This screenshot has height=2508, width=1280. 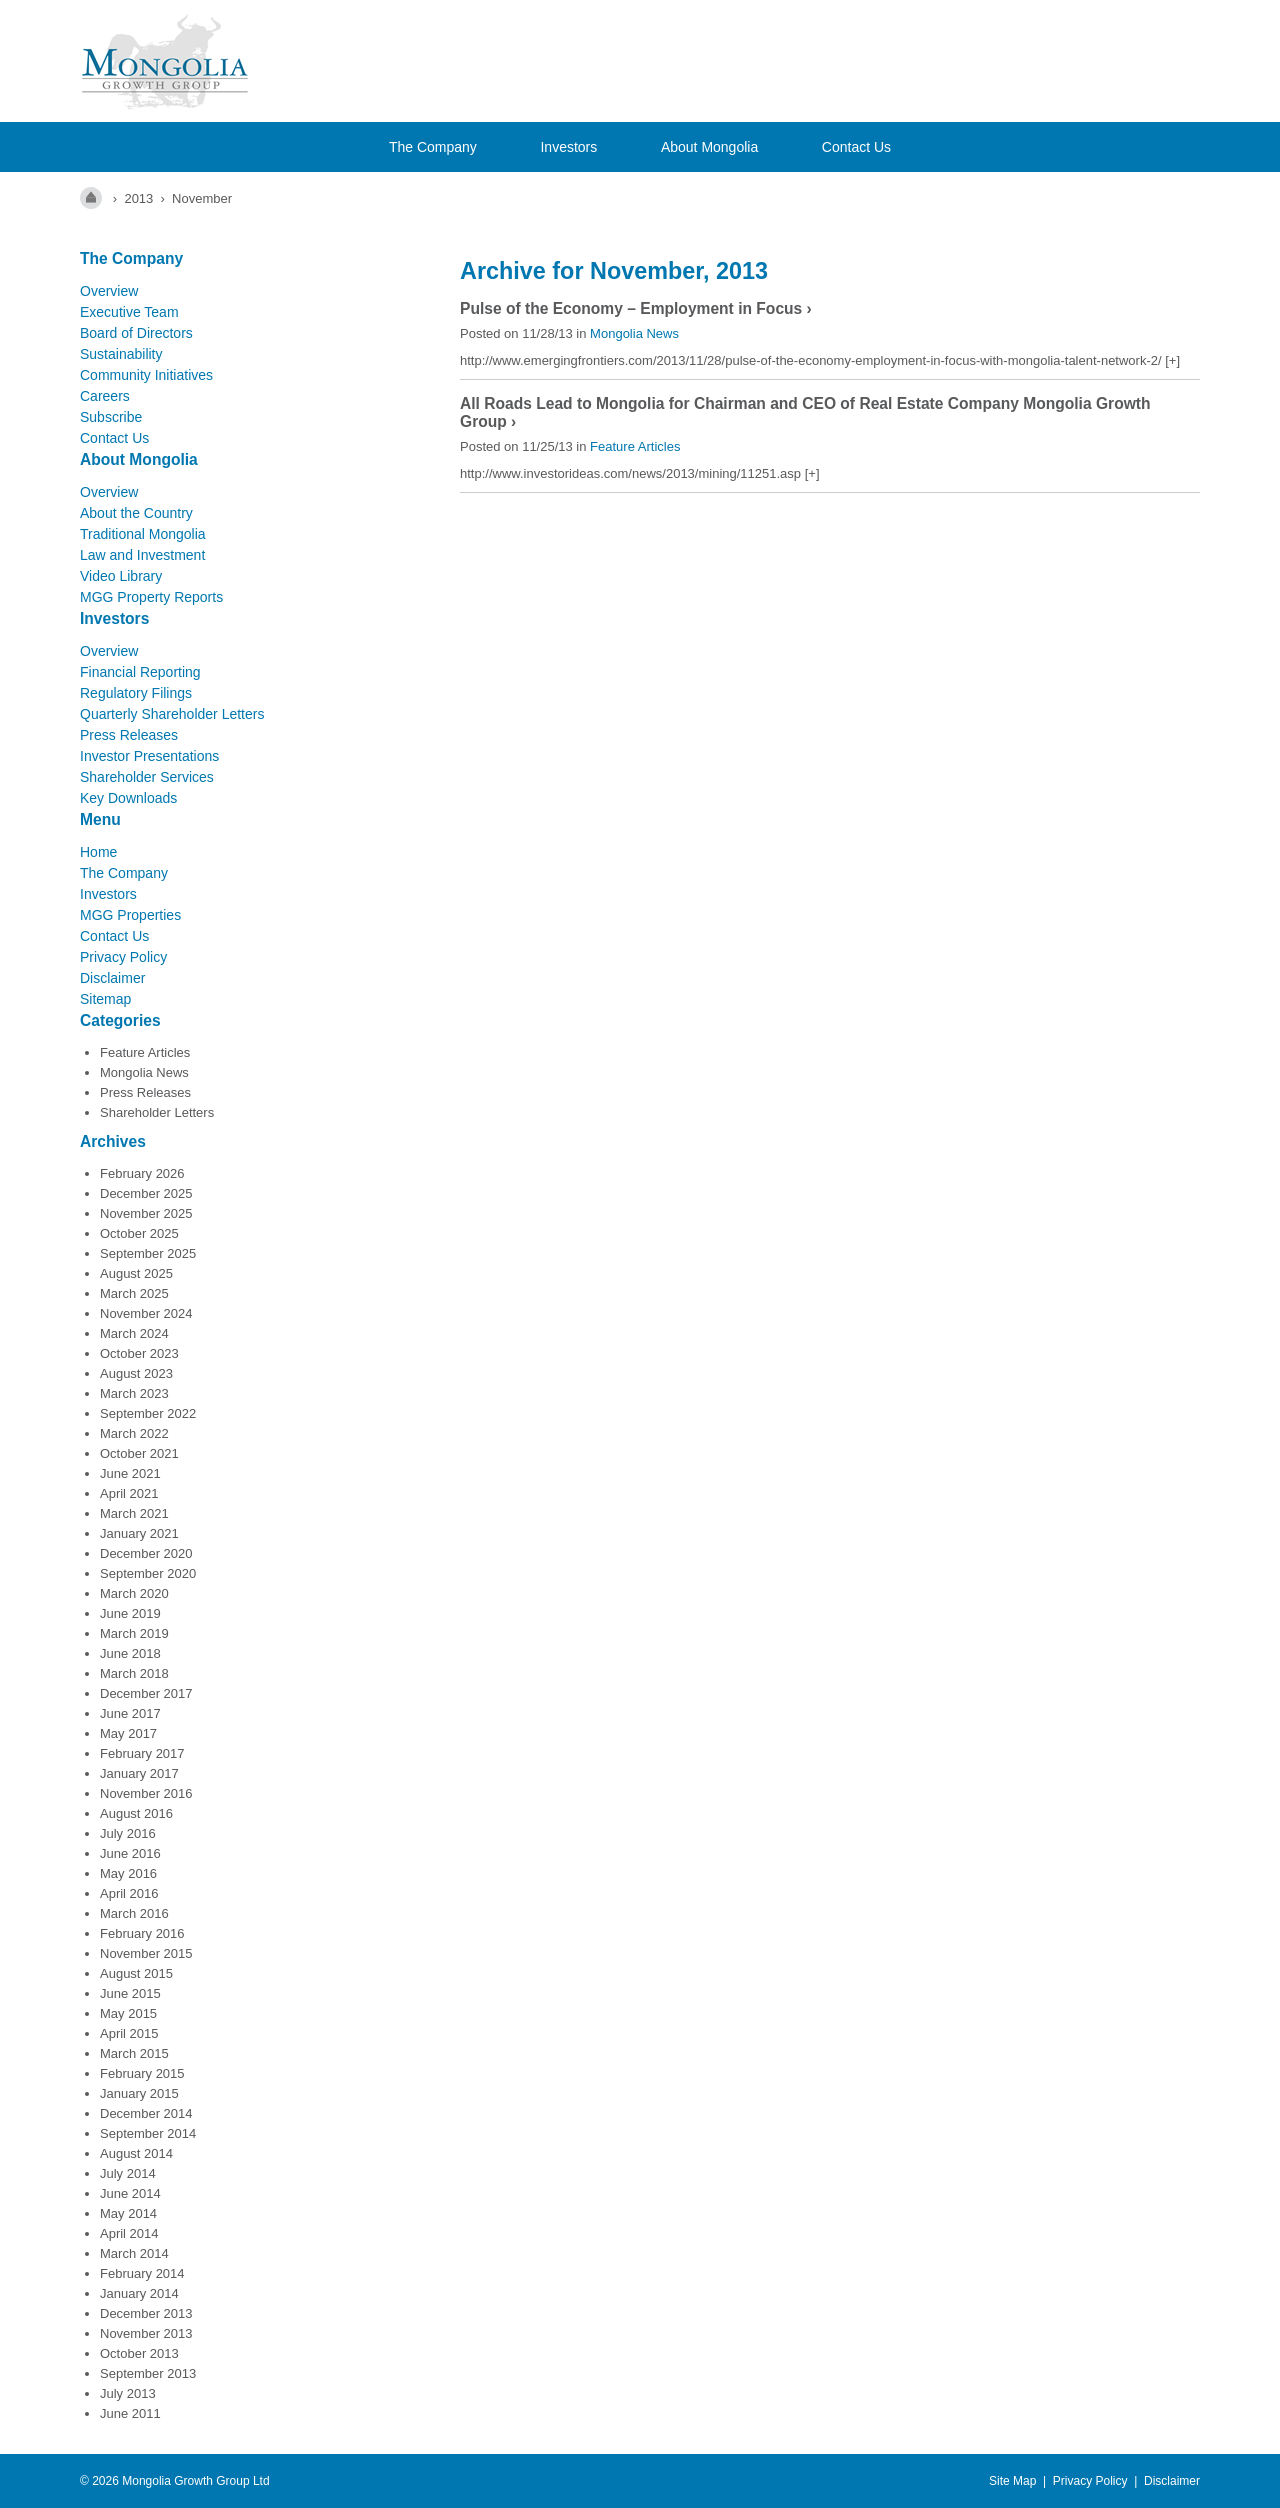 I want to click on Financial Reporting, so click(x=140, y=672).